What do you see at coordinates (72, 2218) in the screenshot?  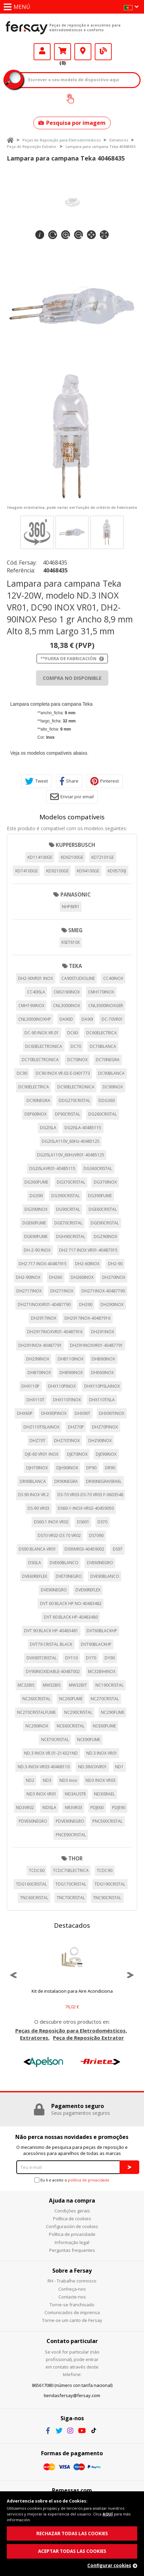 I see `Política de cookies` at bounding box center [72, 2218].